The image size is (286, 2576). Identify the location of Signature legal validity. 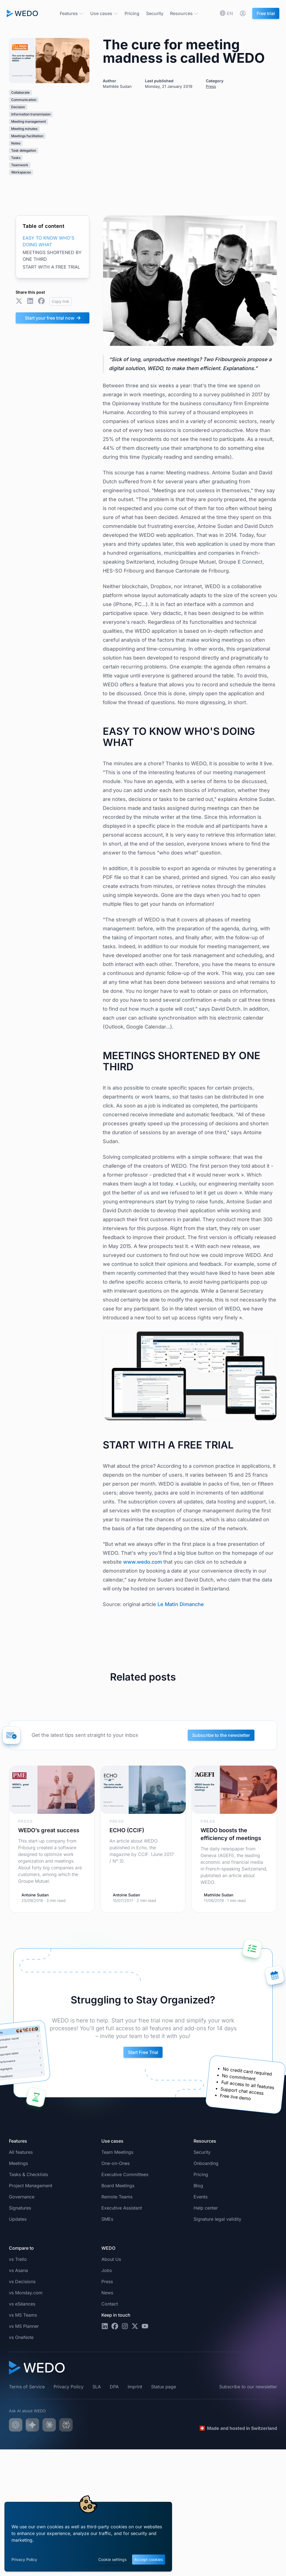
(217, 2219).